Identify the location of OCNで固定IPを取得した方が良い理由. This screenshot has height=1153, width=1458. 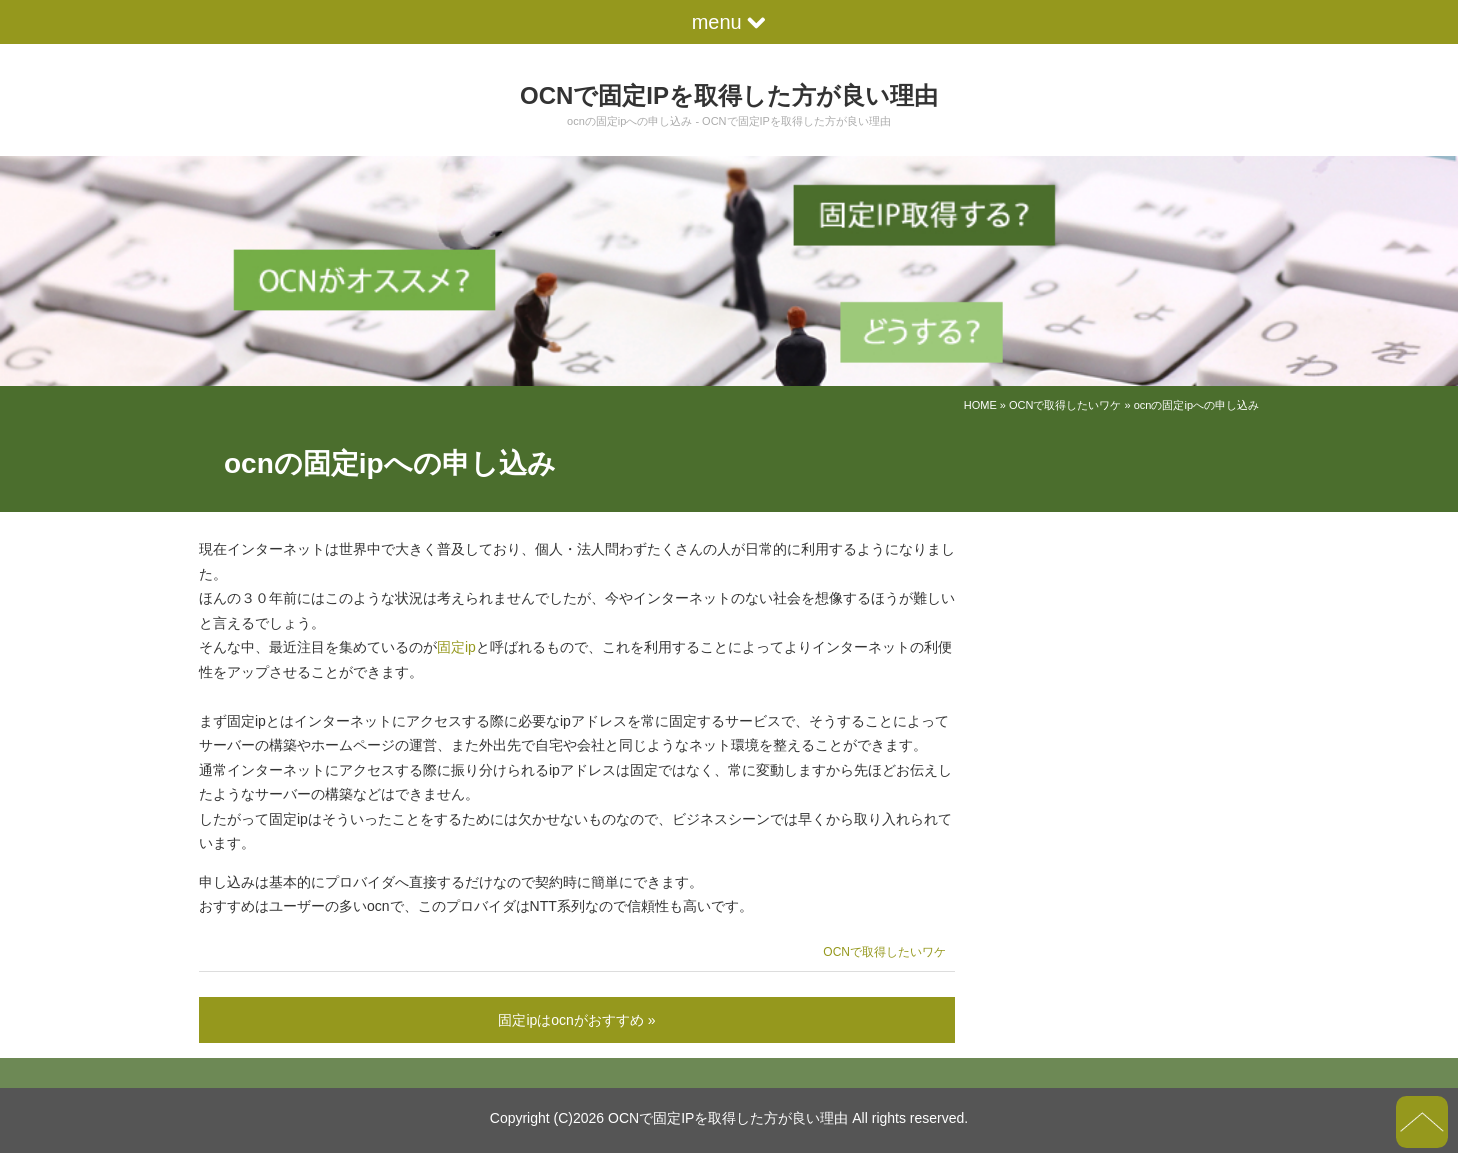
(729, 95).